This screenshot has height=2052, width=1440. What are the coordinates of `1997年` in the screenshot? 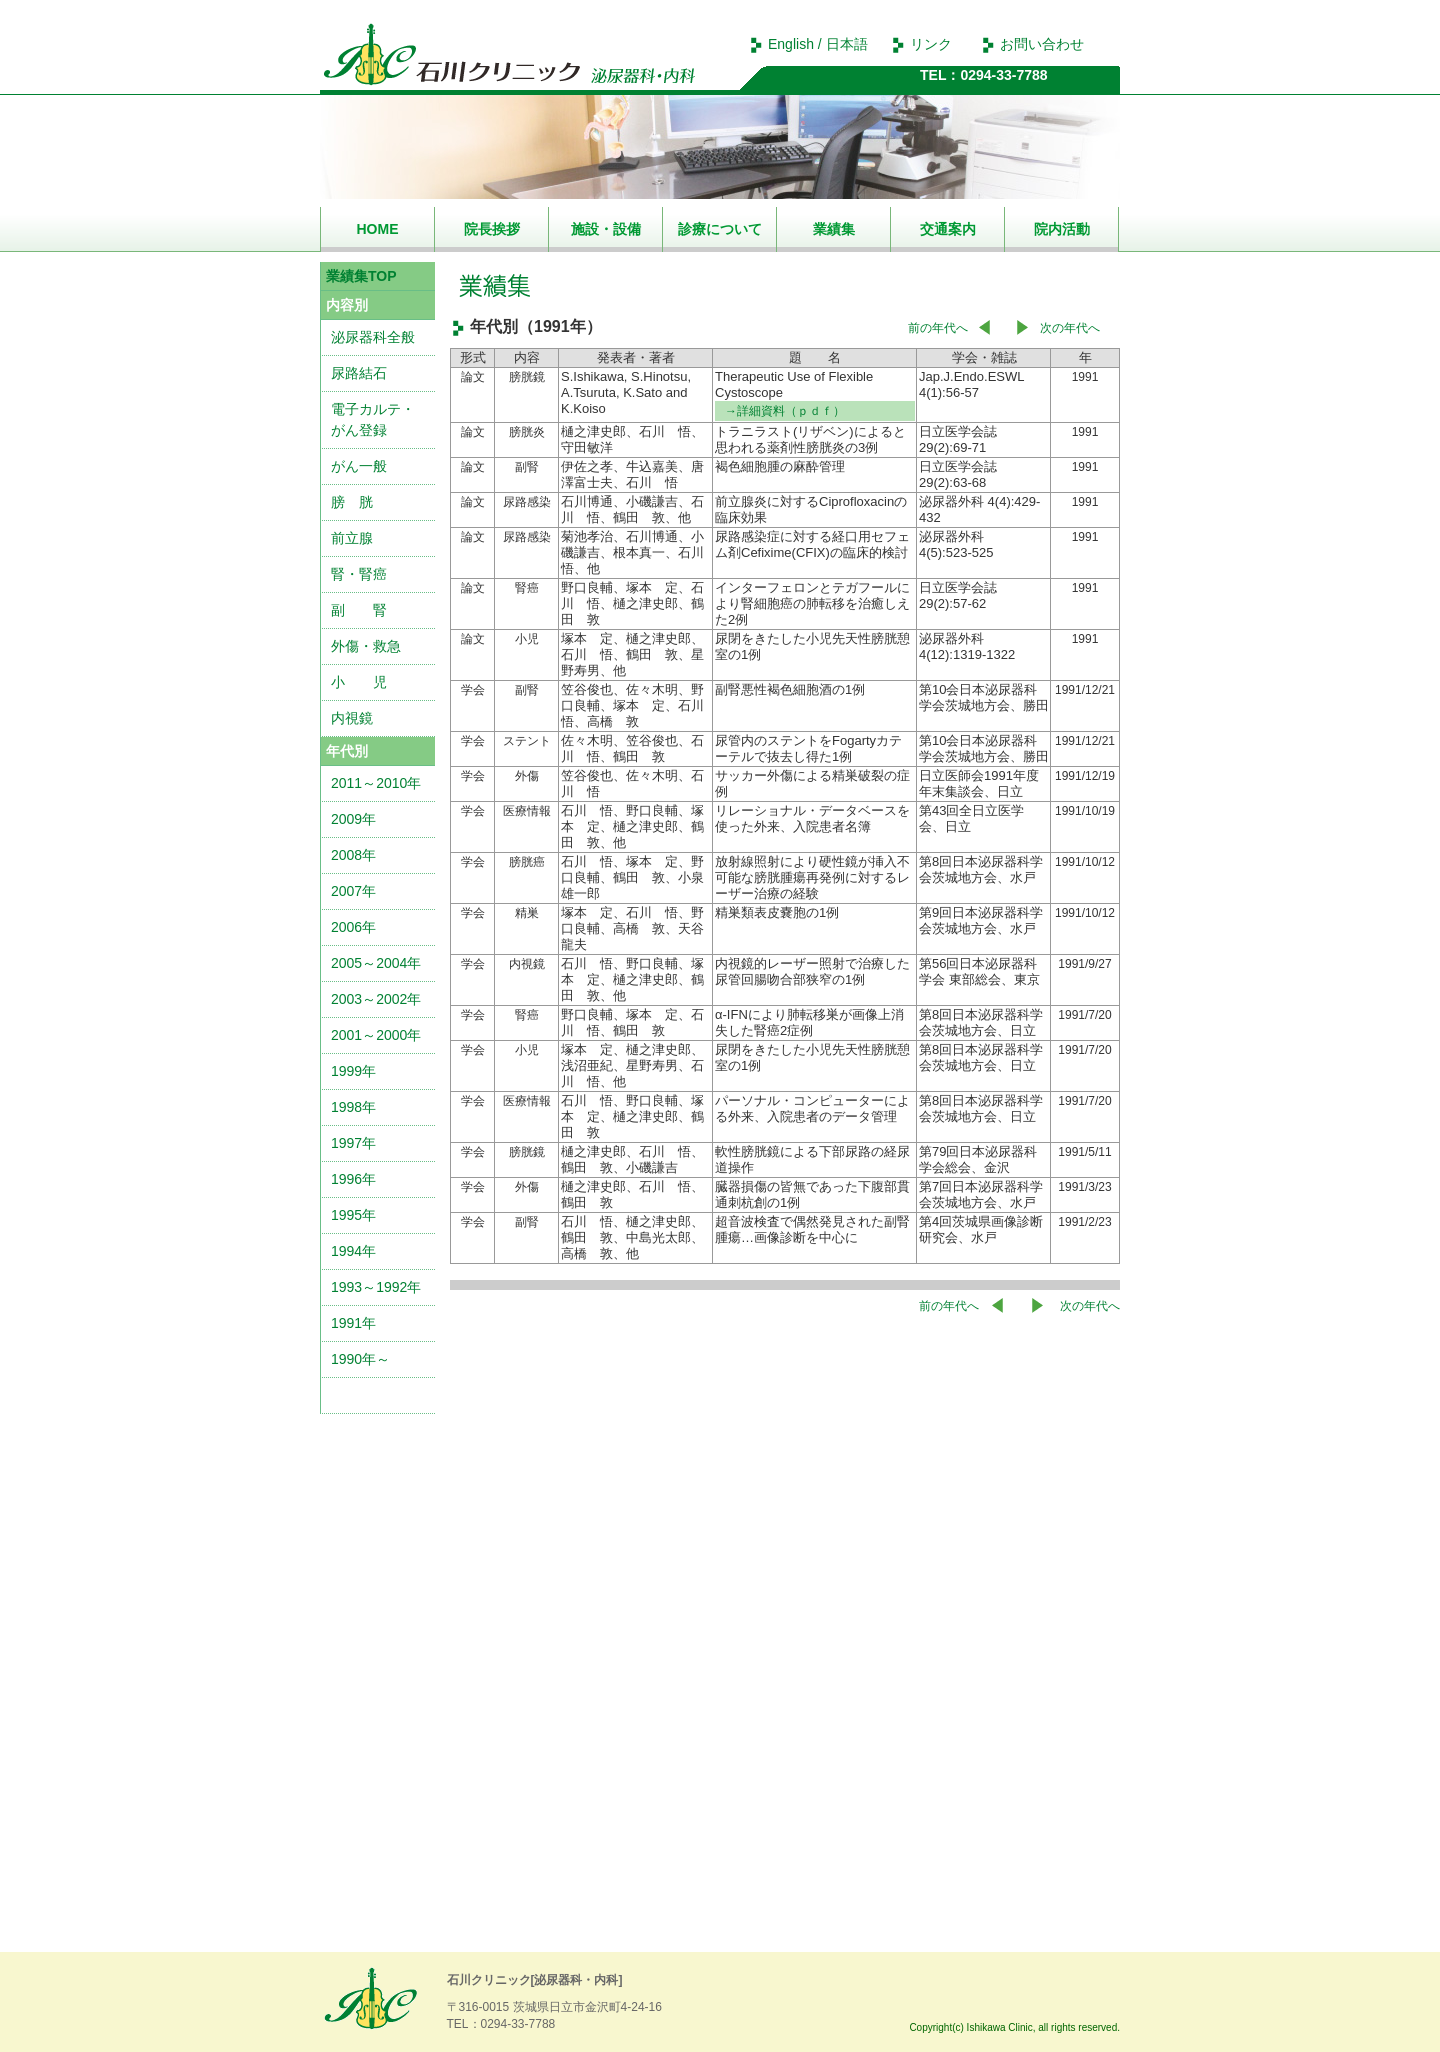 It's located at (353, 1143).